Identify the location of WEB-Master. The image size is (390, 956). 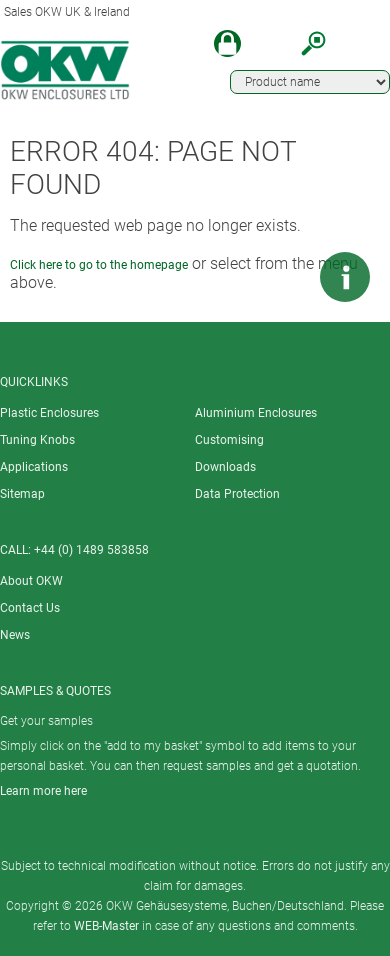
(106, 926).